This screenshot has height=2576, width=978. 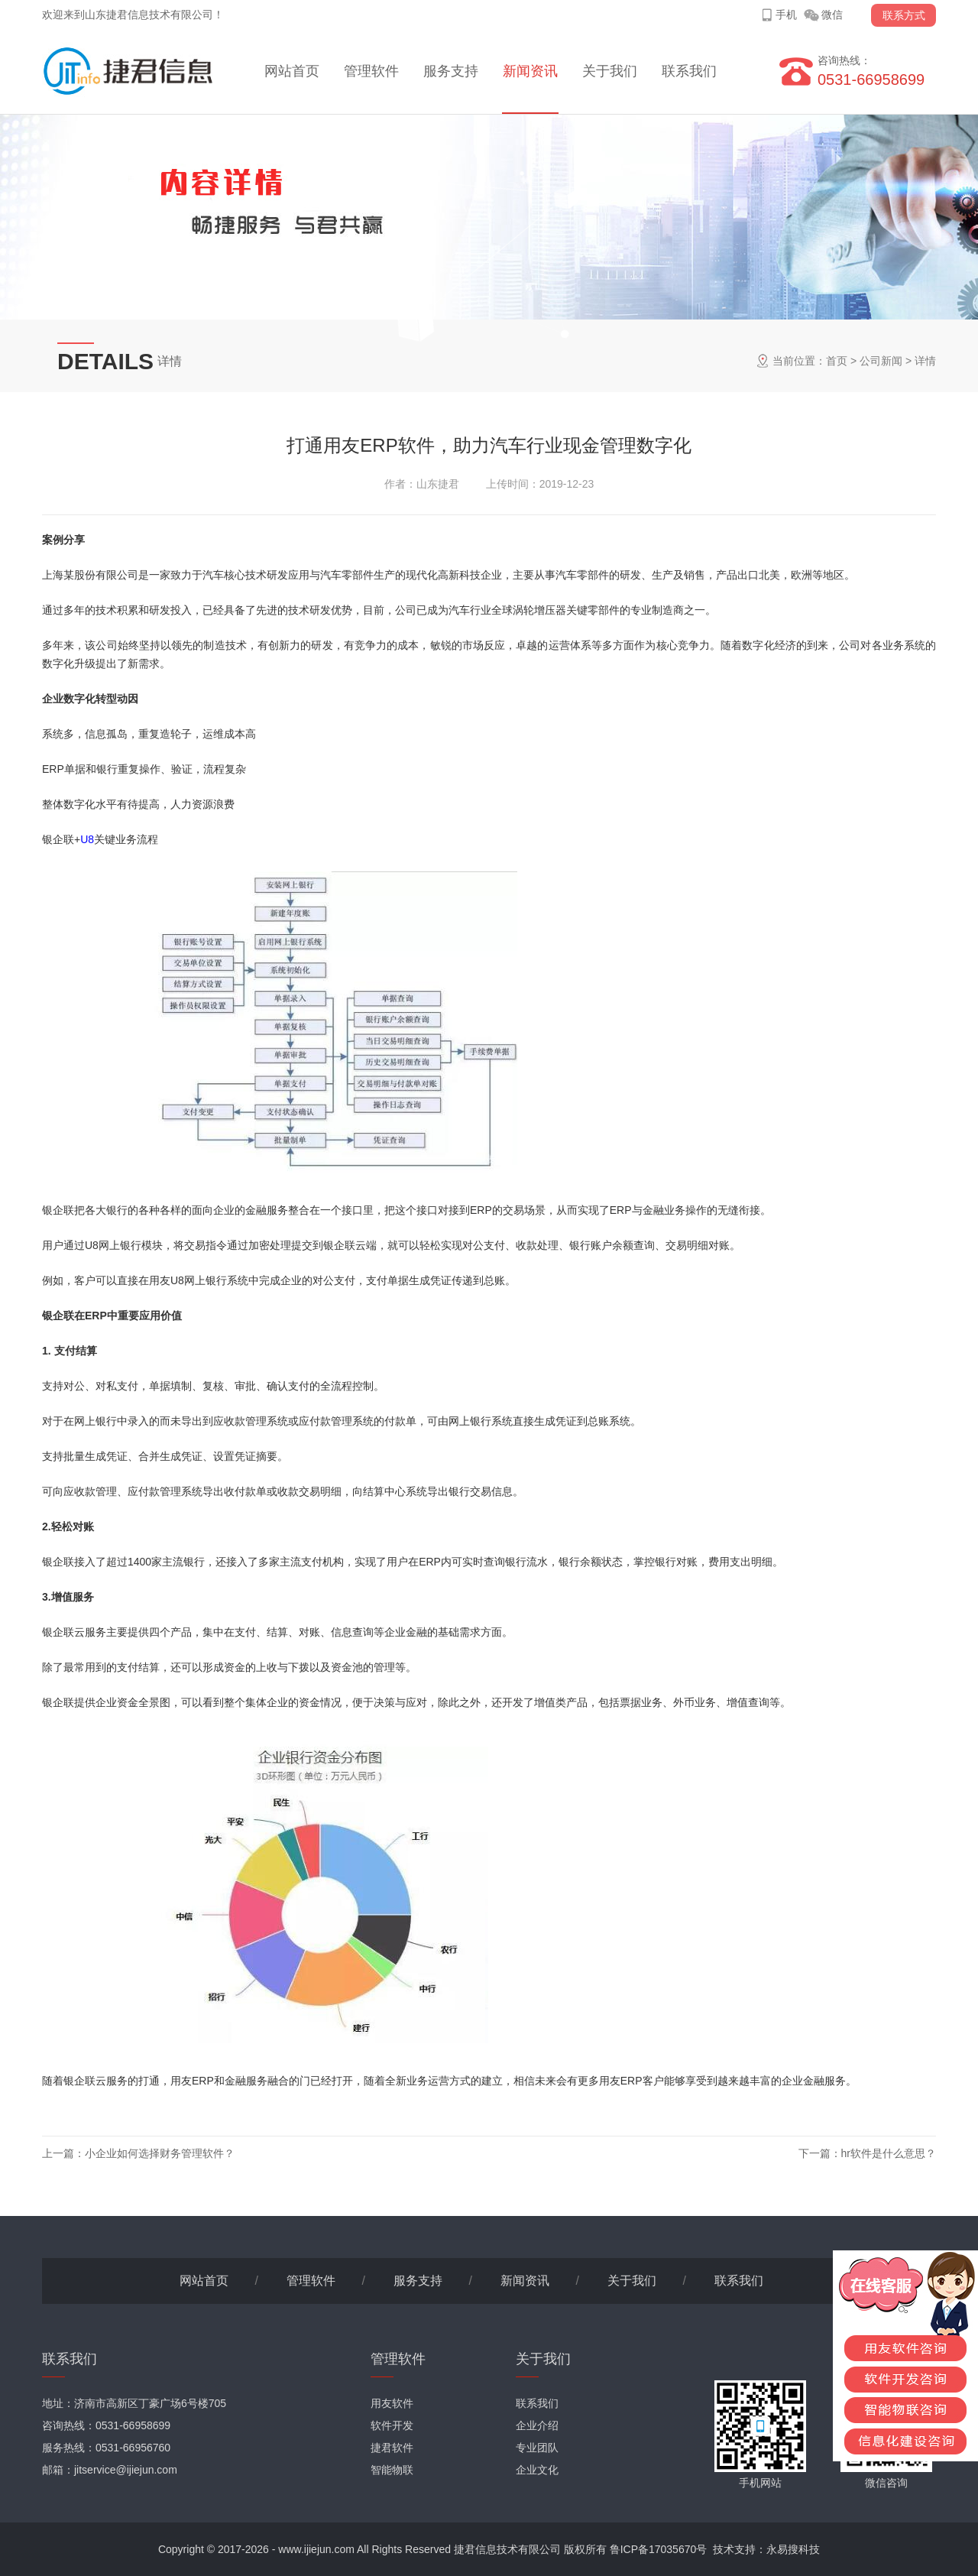 What do you see at coordinates (537, 2447) in the screenshot?
I see `专业团队` at bounding box center [537, 2447].